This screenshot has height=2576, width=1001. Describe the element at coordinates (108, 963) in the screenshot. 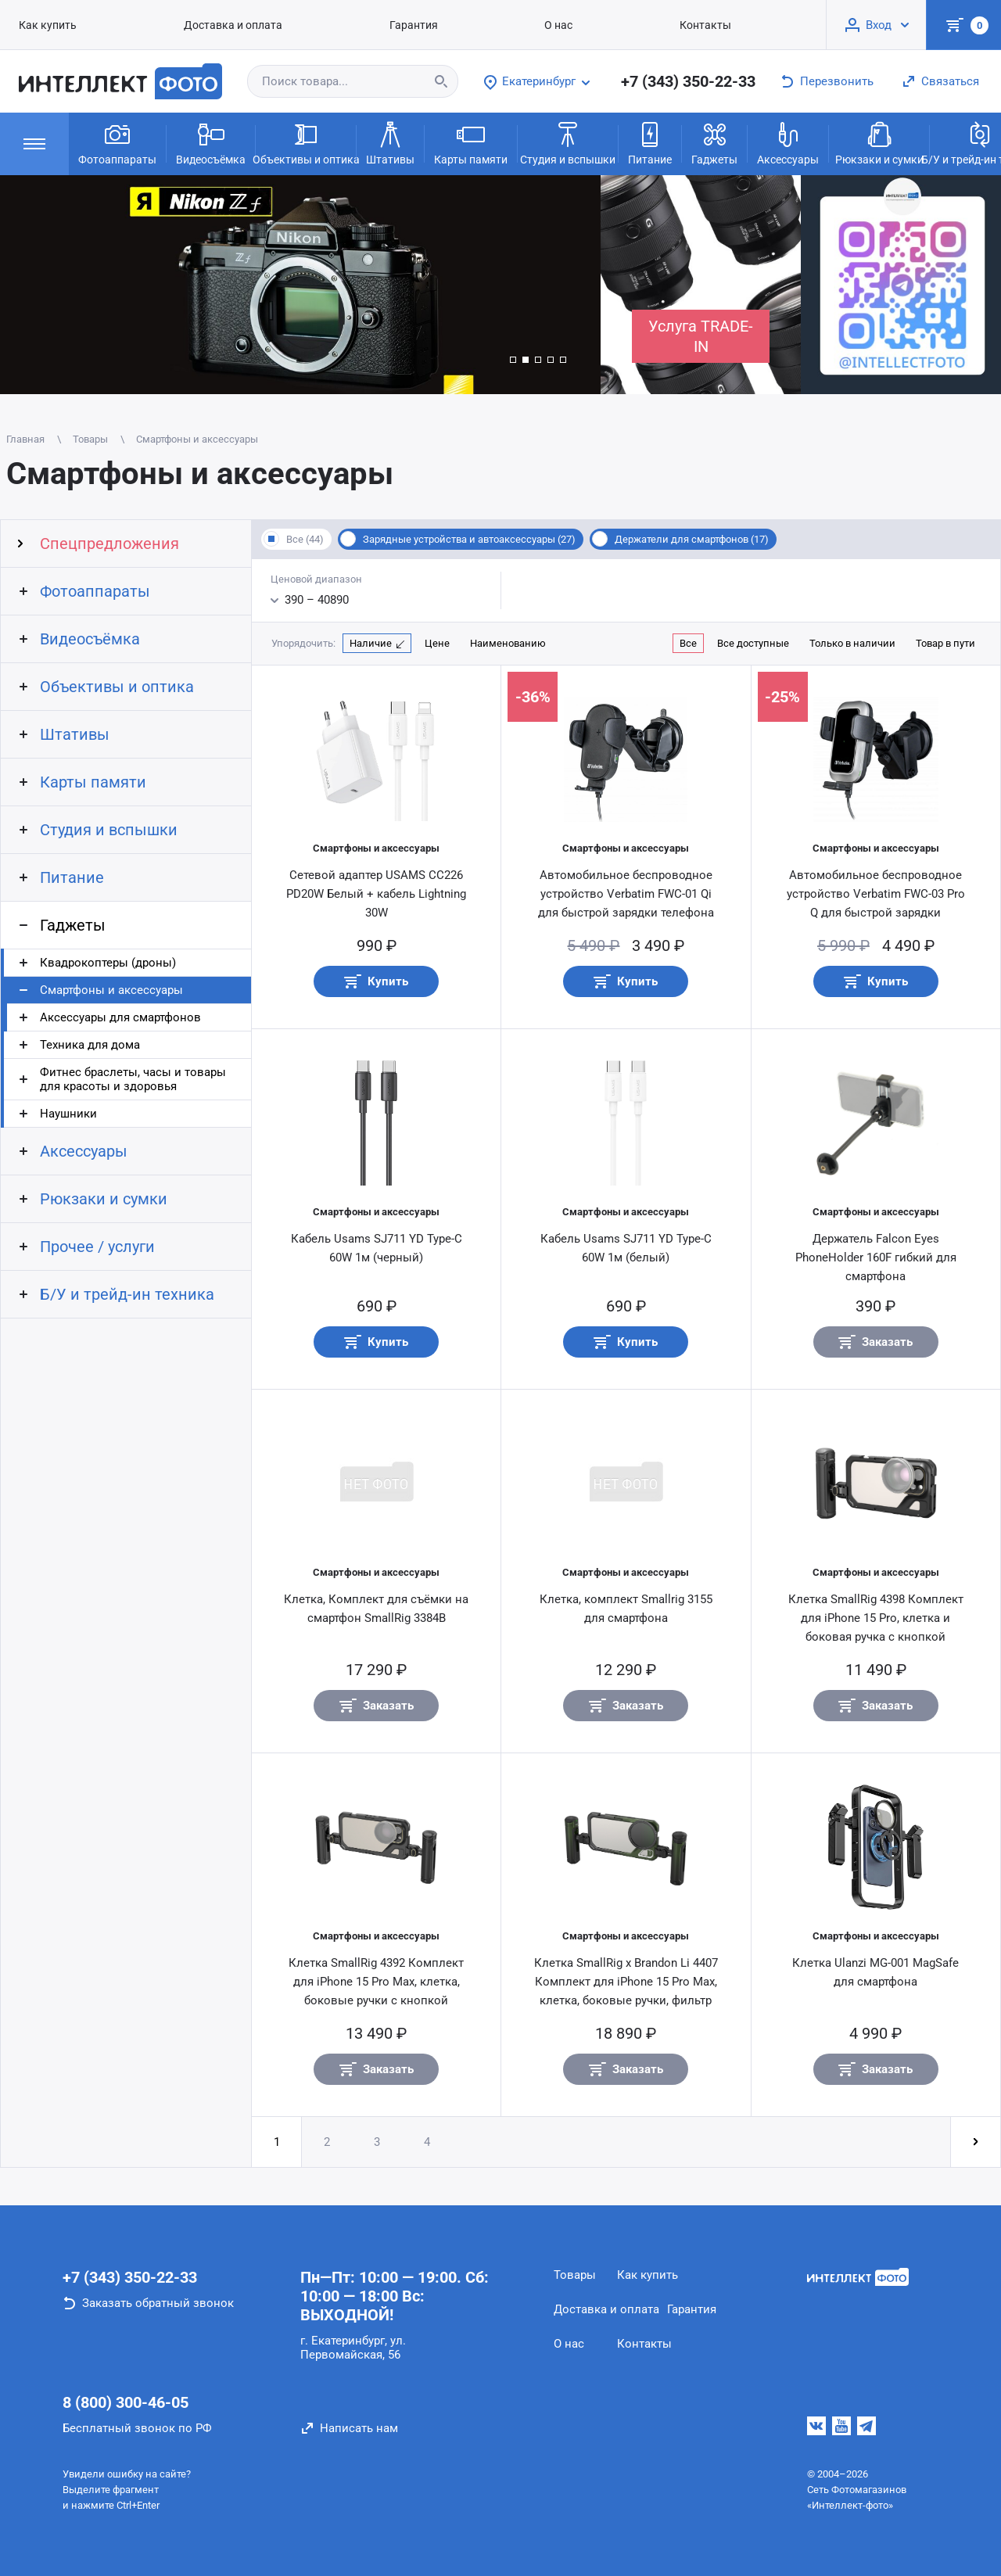

I see `Квадрокоптеры (дроны)` at that location.